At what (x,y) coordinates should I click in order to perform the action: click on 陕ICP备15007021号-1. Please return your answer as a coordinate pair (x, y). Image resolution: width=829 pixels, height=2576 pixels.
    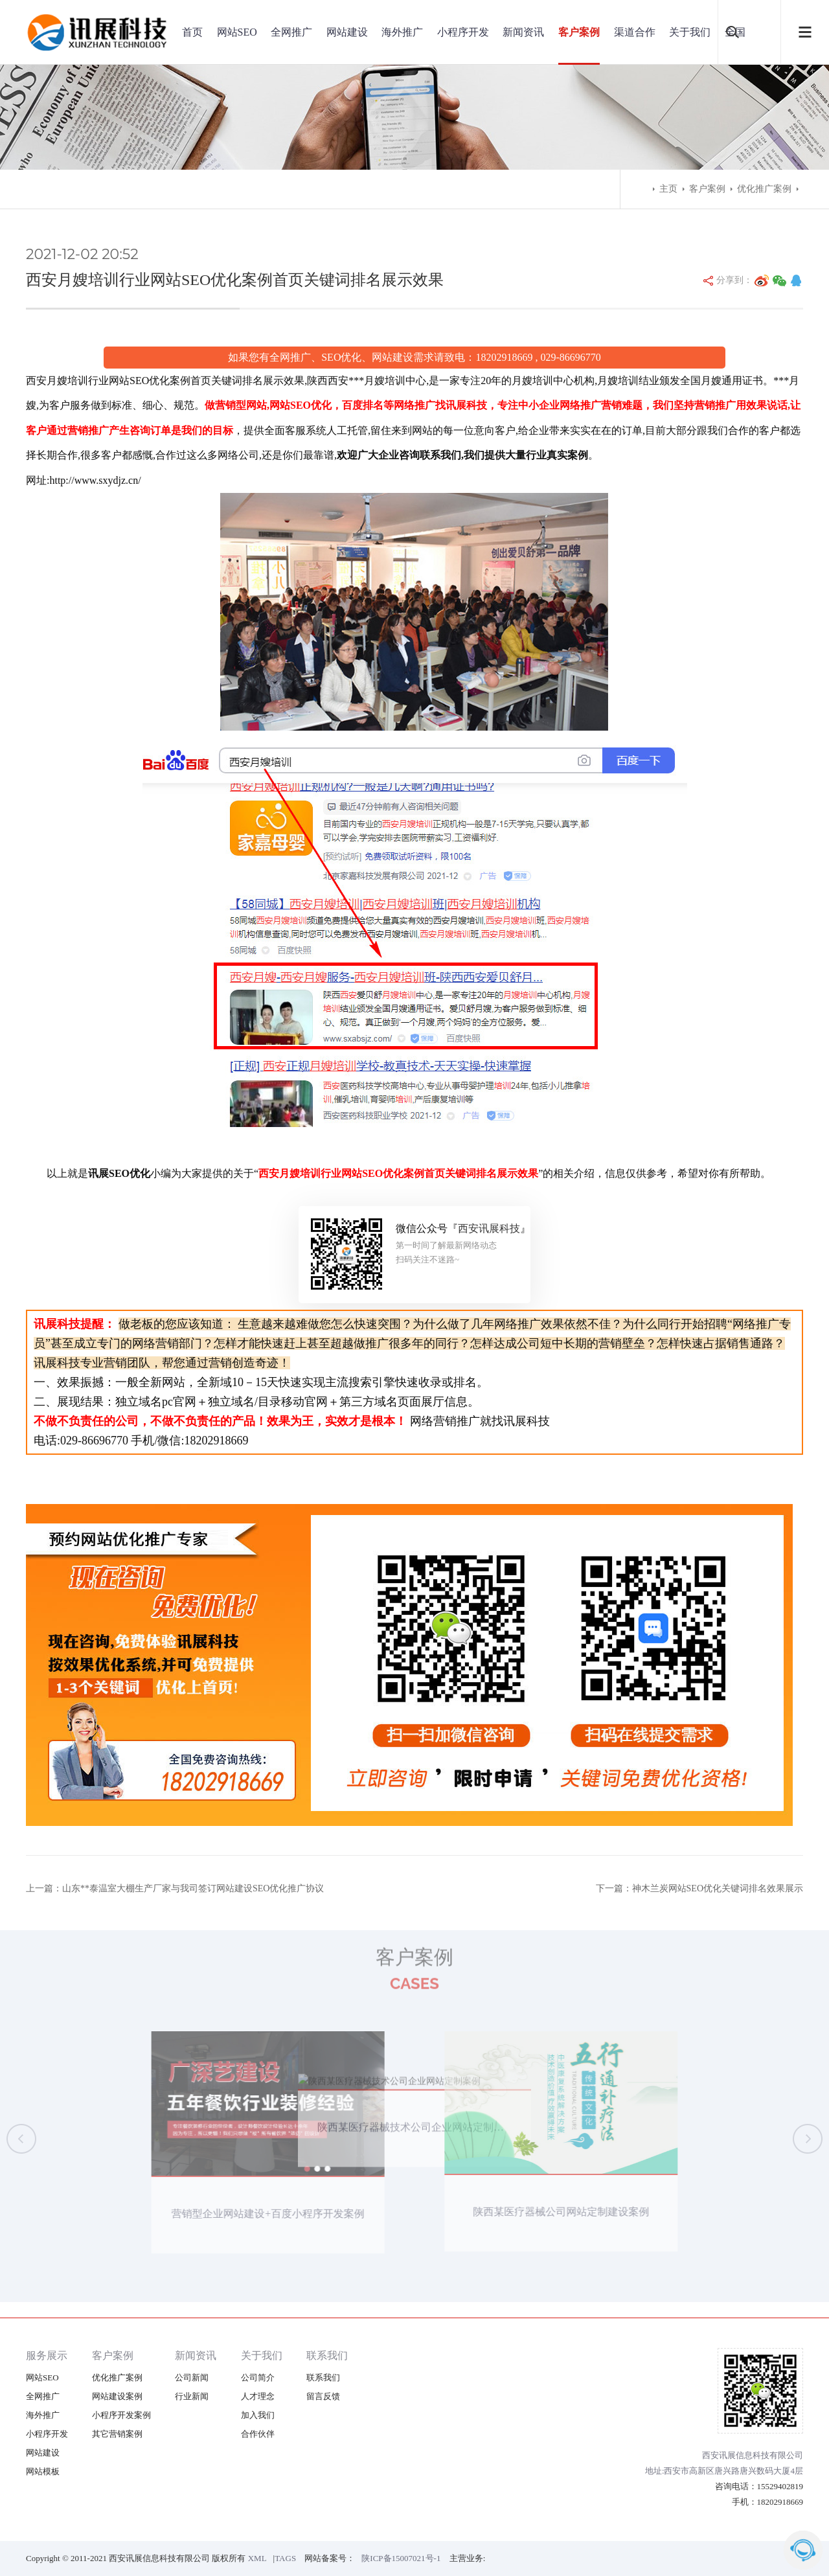
    Looking at the image, I should click on (400, 2558).